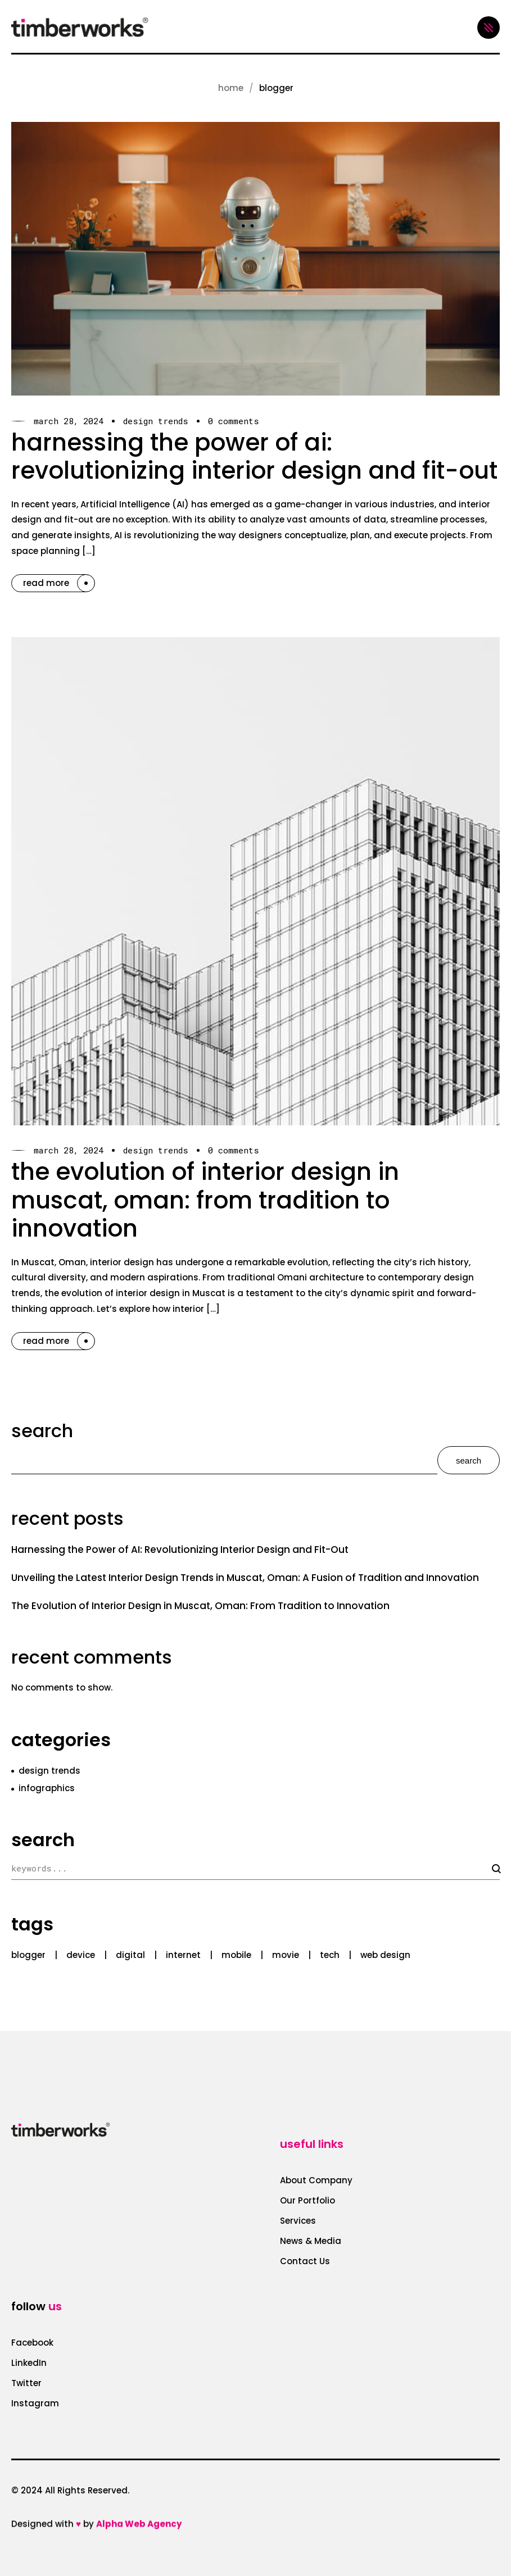 Image resolution: width=511 pixels, height=2576 pixels. I want to click on design trends, so click(155, 421).